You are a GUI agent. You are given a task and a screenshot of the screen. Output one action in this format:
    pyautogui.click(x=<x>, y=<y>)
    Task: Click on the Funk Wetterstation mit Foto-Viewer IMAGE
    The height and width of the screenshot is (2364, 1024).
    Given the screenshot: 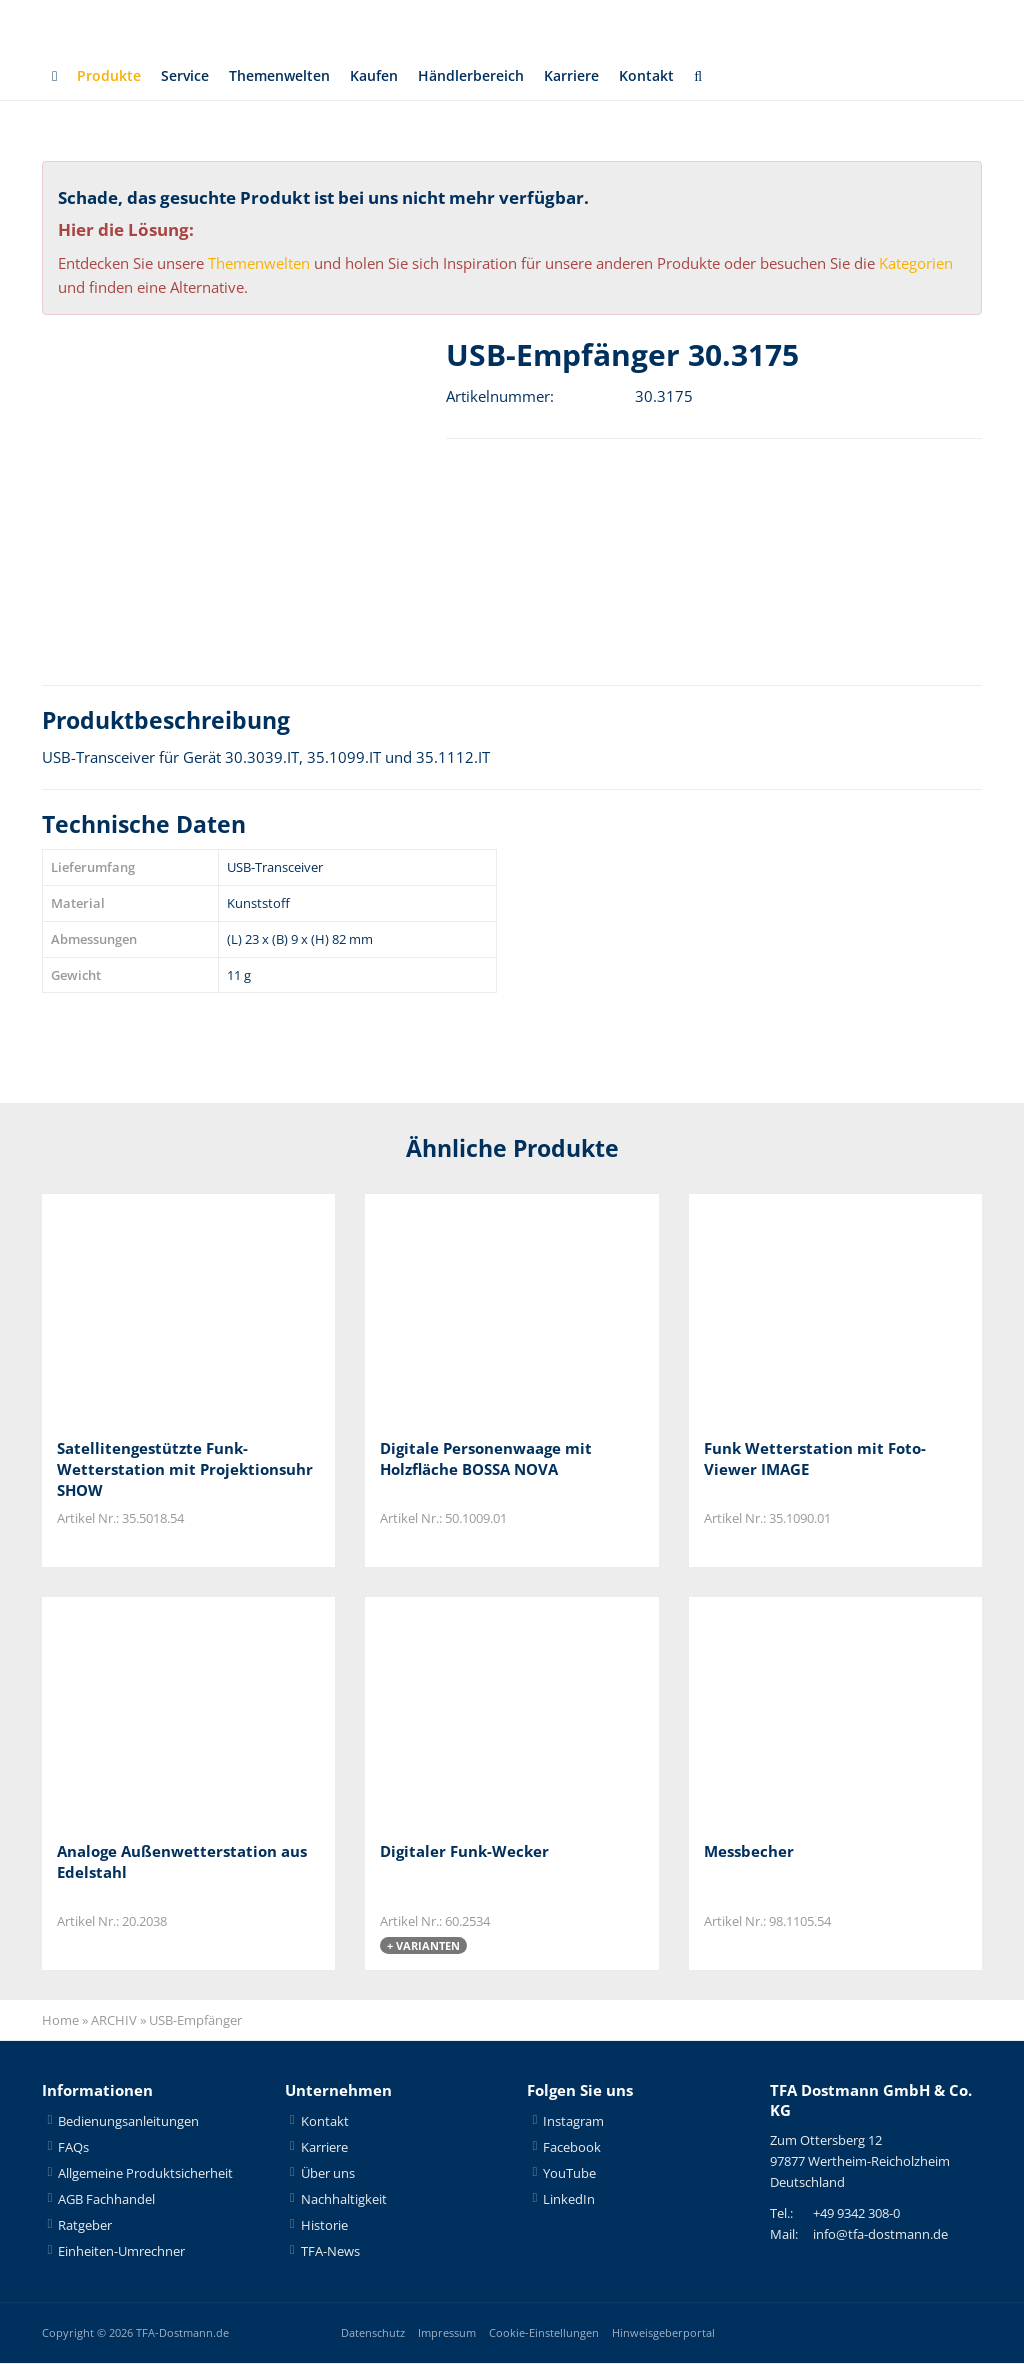 What is the action you would take?
    pyautogui.click(x=815, y=1458)
    